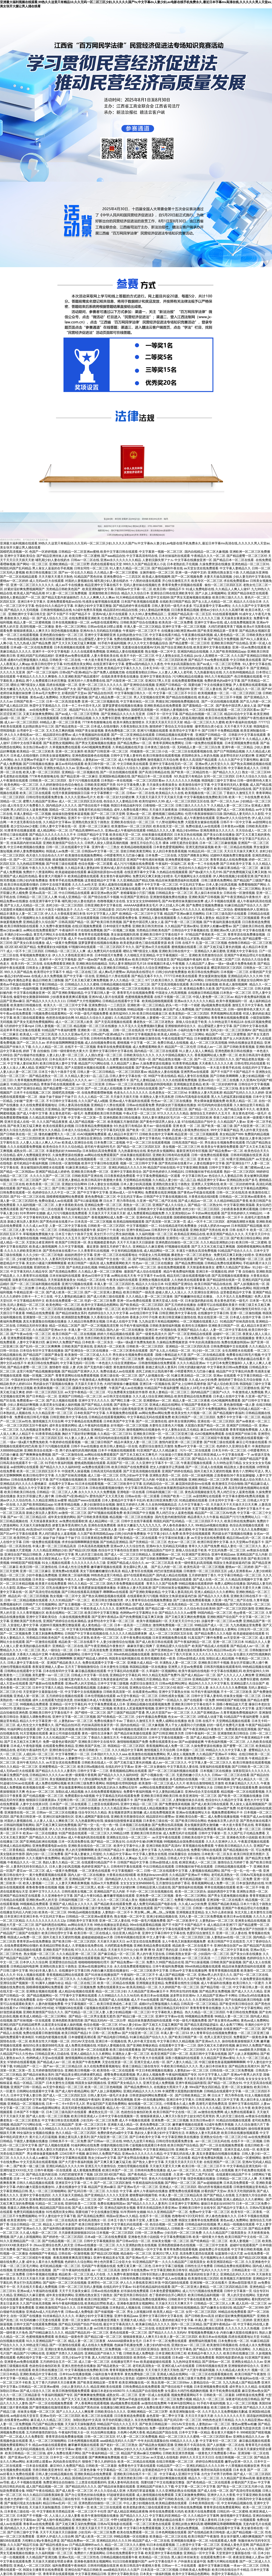  I want to click on 欧美午夜激情视频在线播放, so click(100, 2515).